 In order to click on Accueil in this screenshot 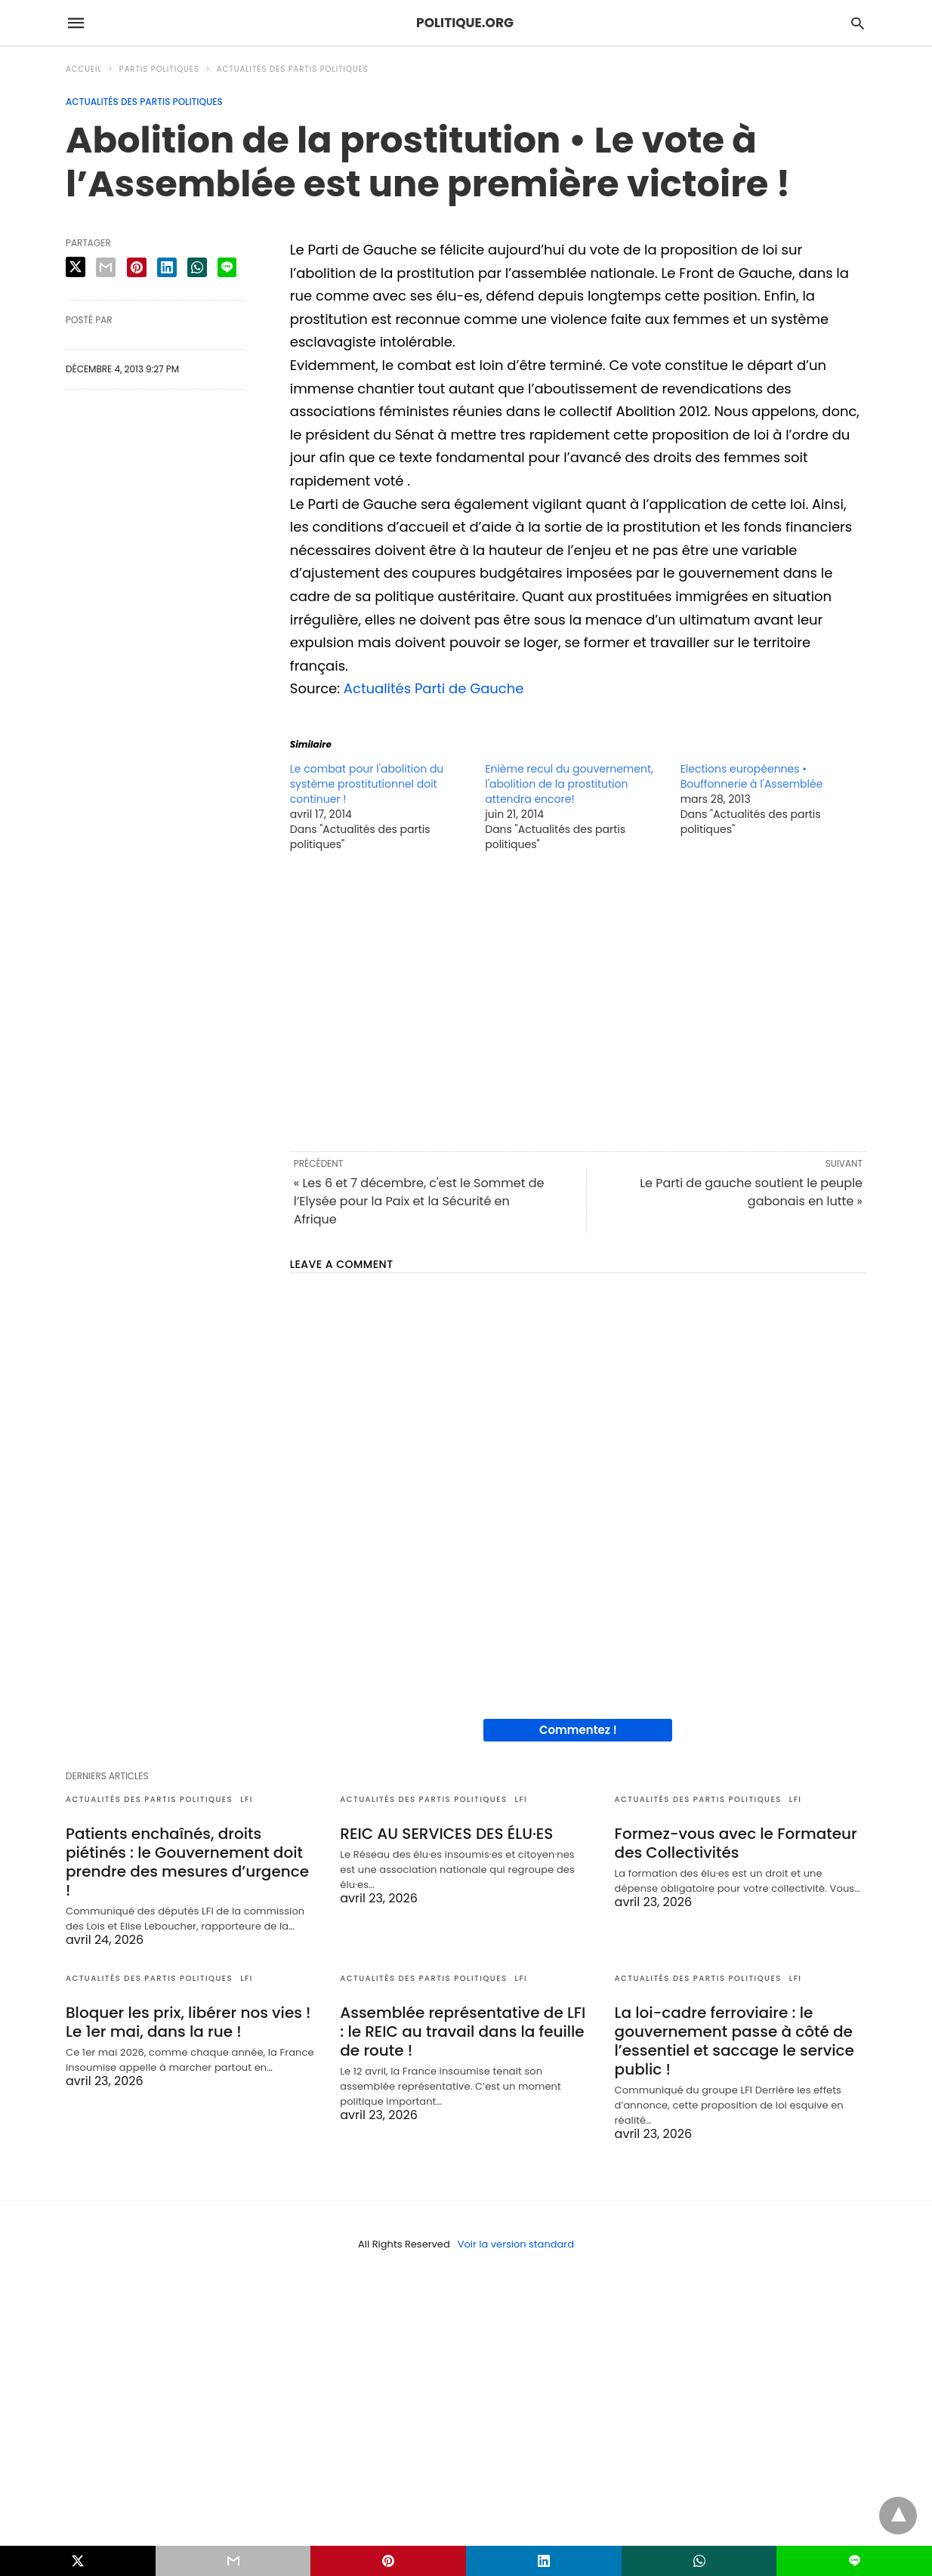, I will do `click(84, 69)`.